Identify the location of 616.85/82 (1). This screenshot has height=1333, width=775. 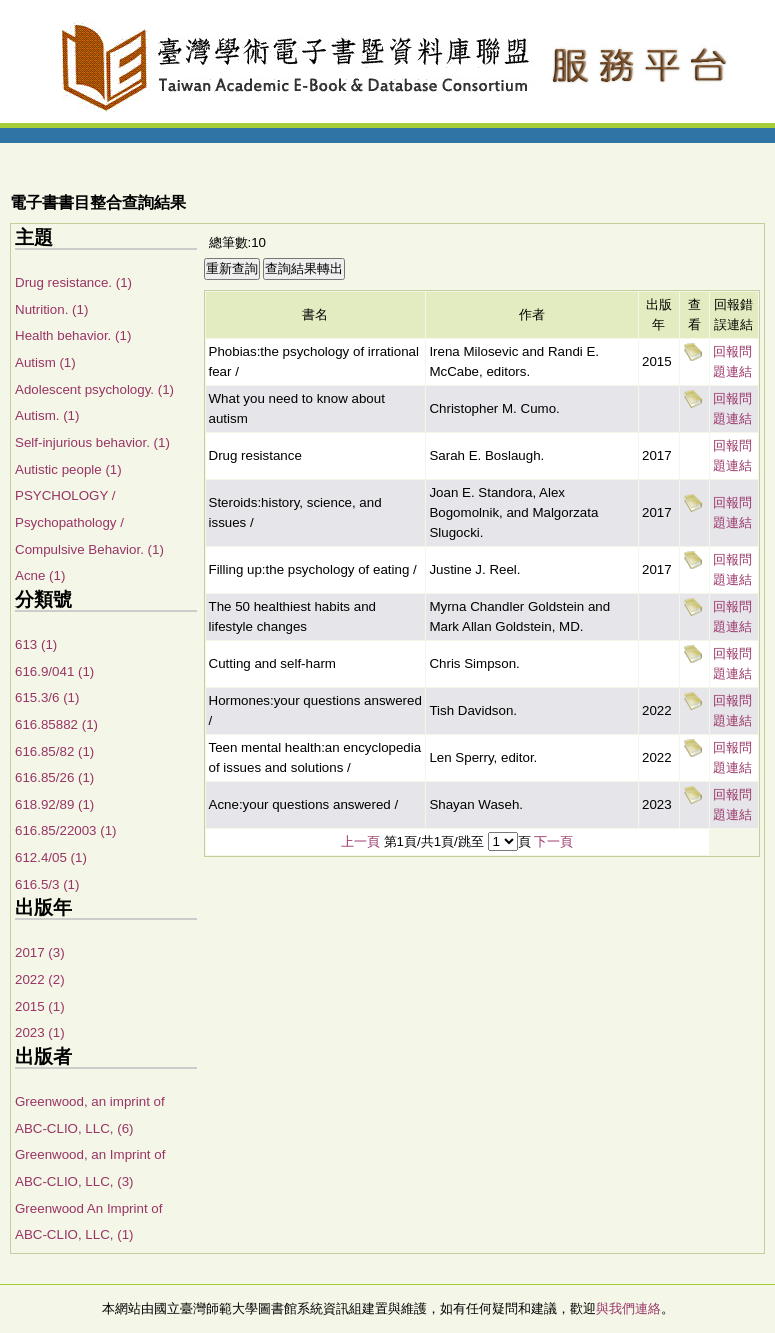
(54, 751).